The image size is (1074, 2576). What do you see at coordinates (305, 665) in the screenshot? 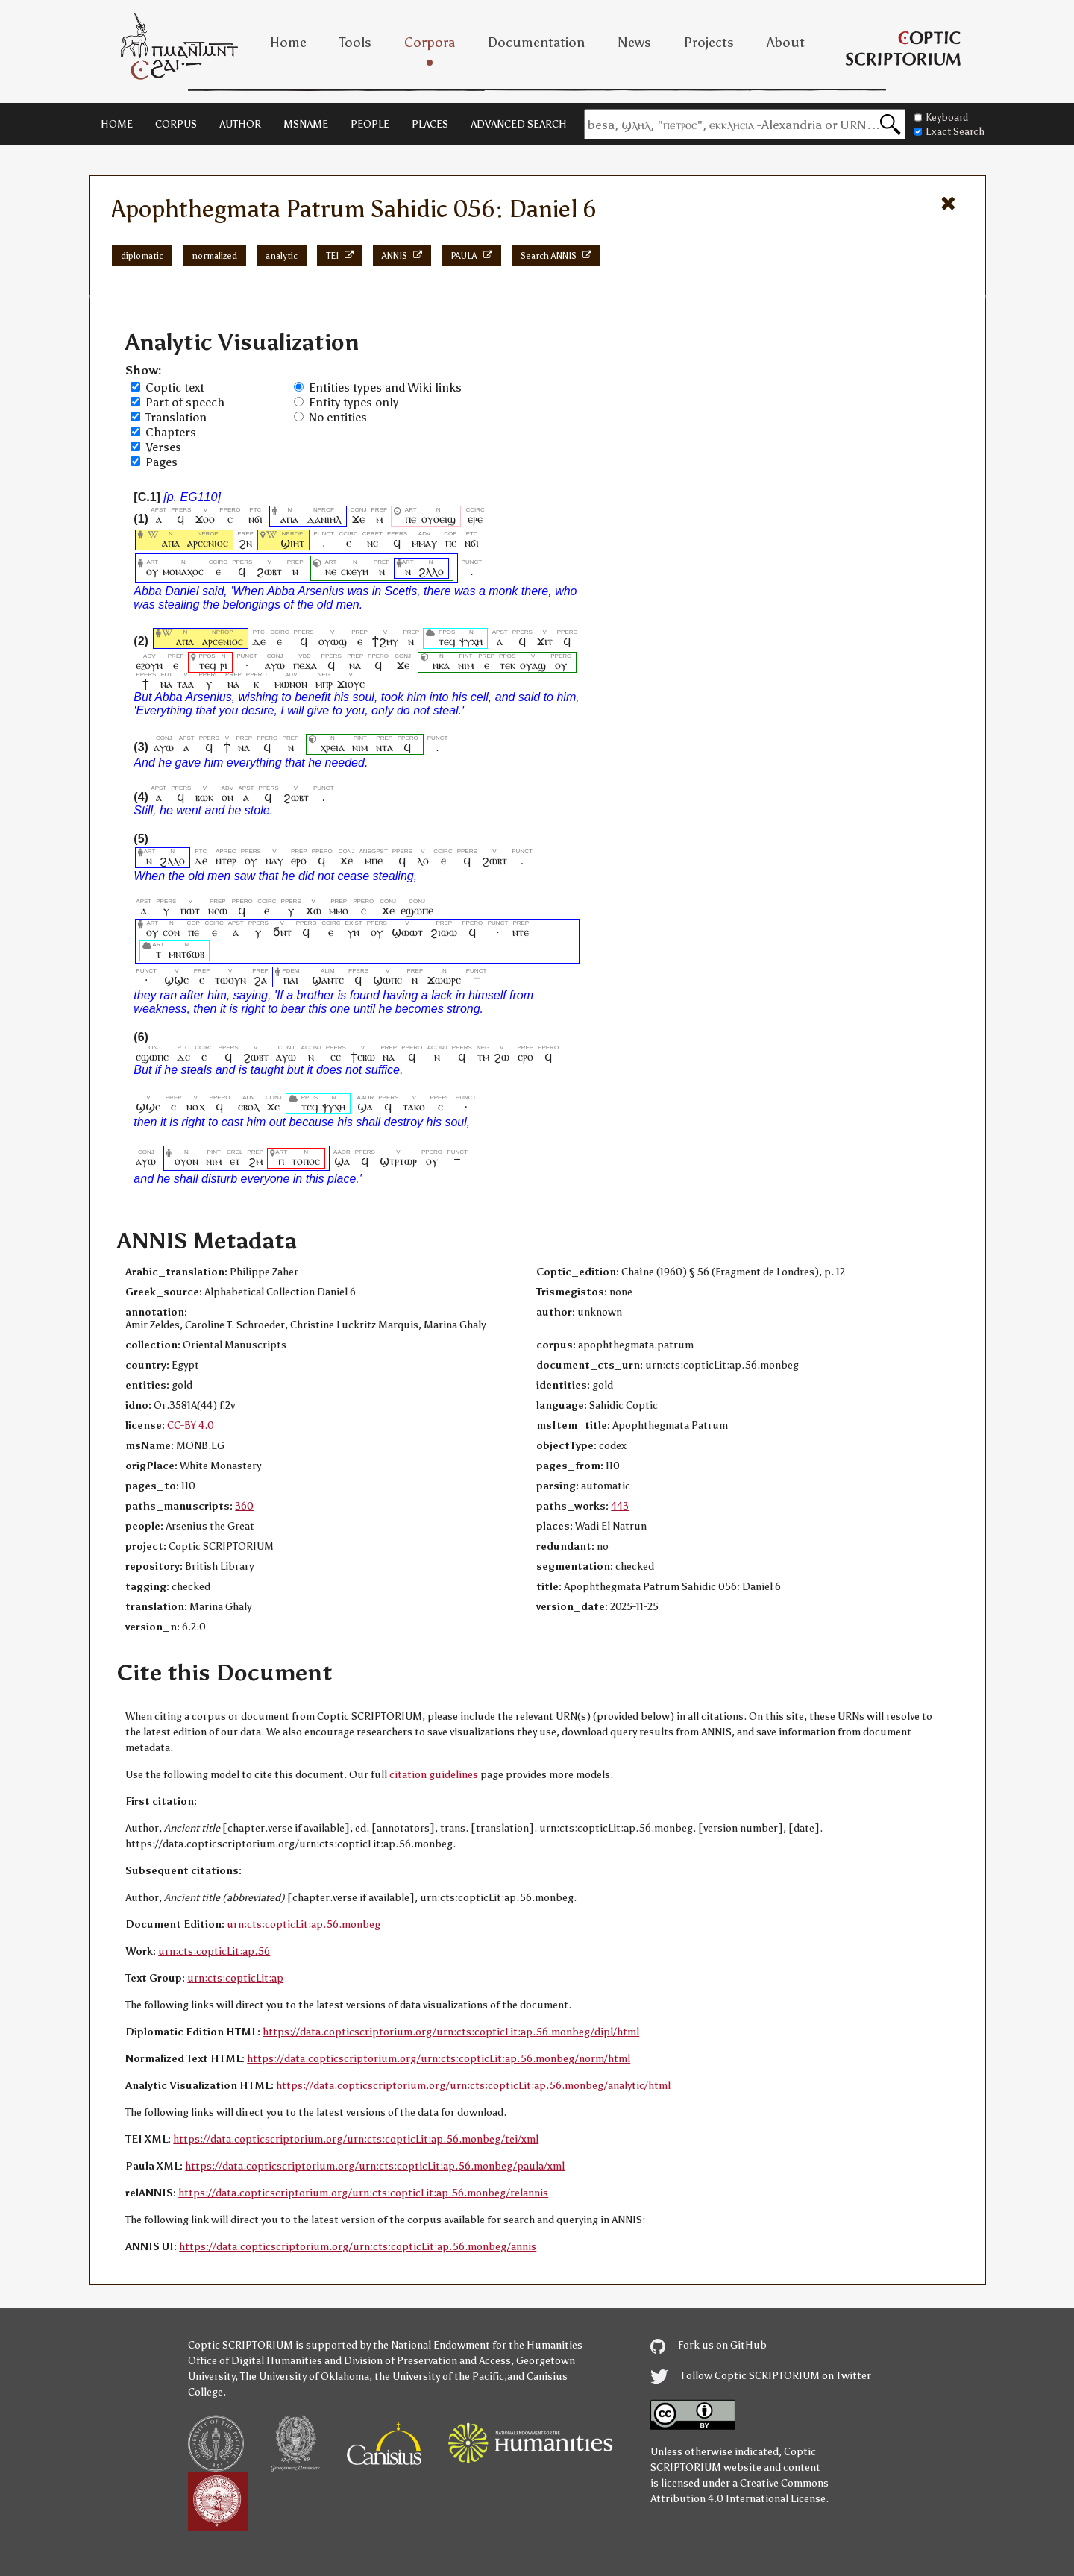
I see `ⲡⲉϫⲁ` at bounding box center [305, 665].